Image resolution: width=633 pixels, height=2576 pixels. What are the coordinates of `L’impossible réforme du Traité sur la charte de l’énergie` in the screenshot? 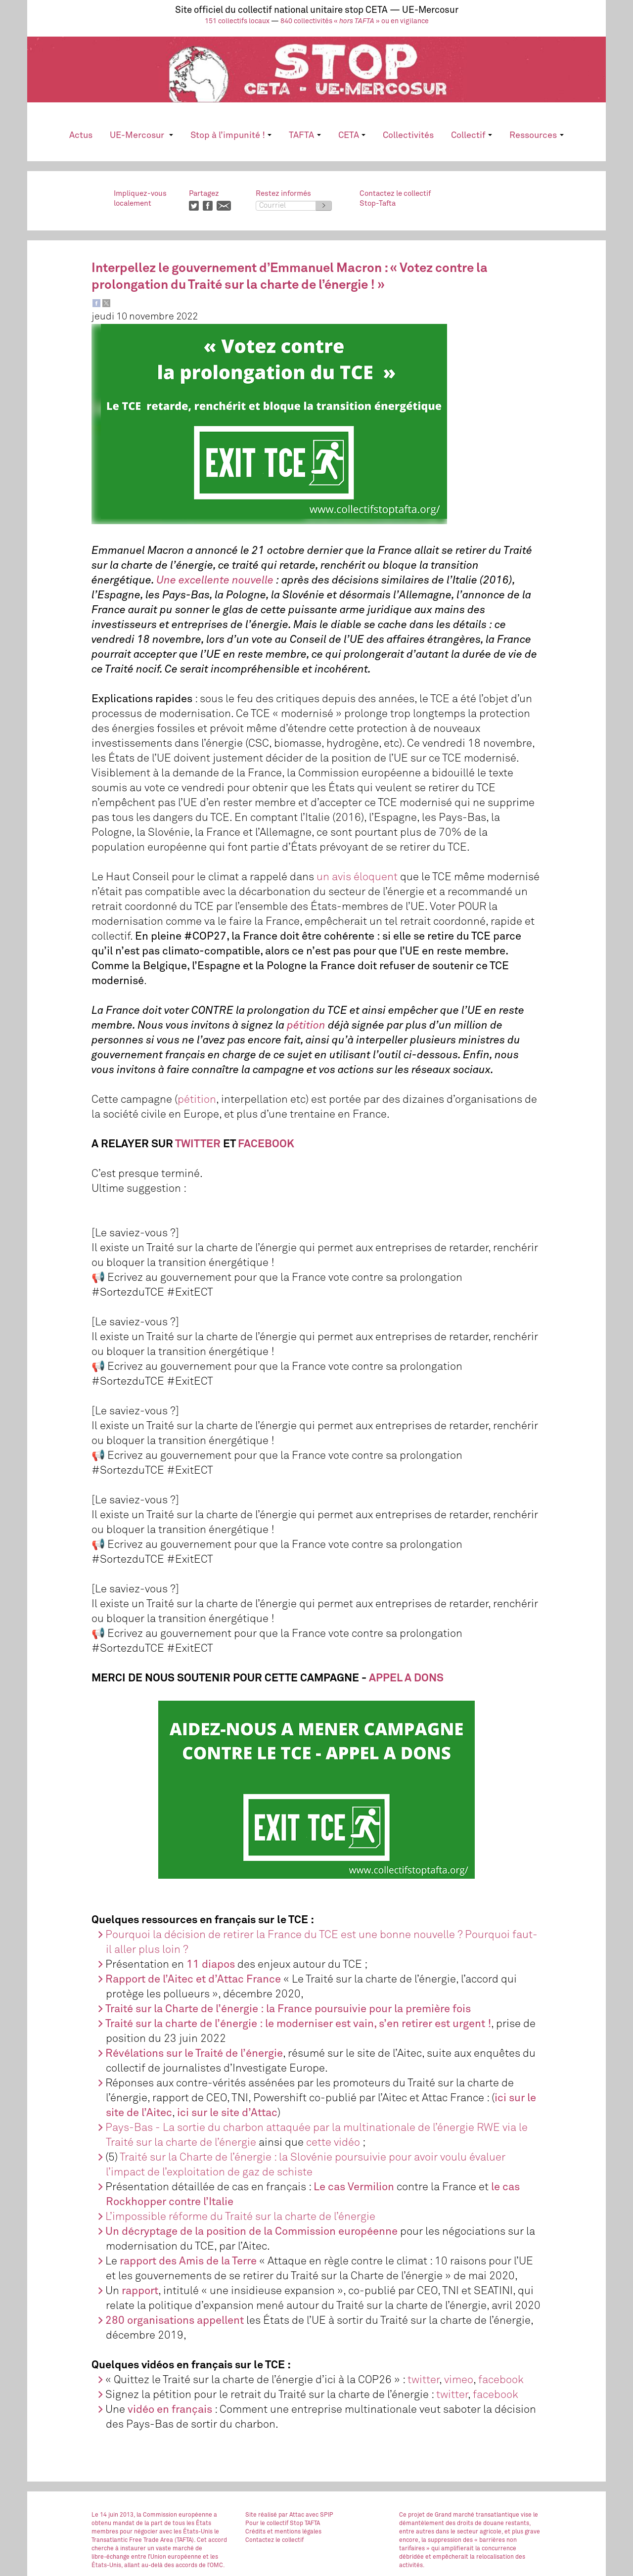 It's located at (240, 2217).